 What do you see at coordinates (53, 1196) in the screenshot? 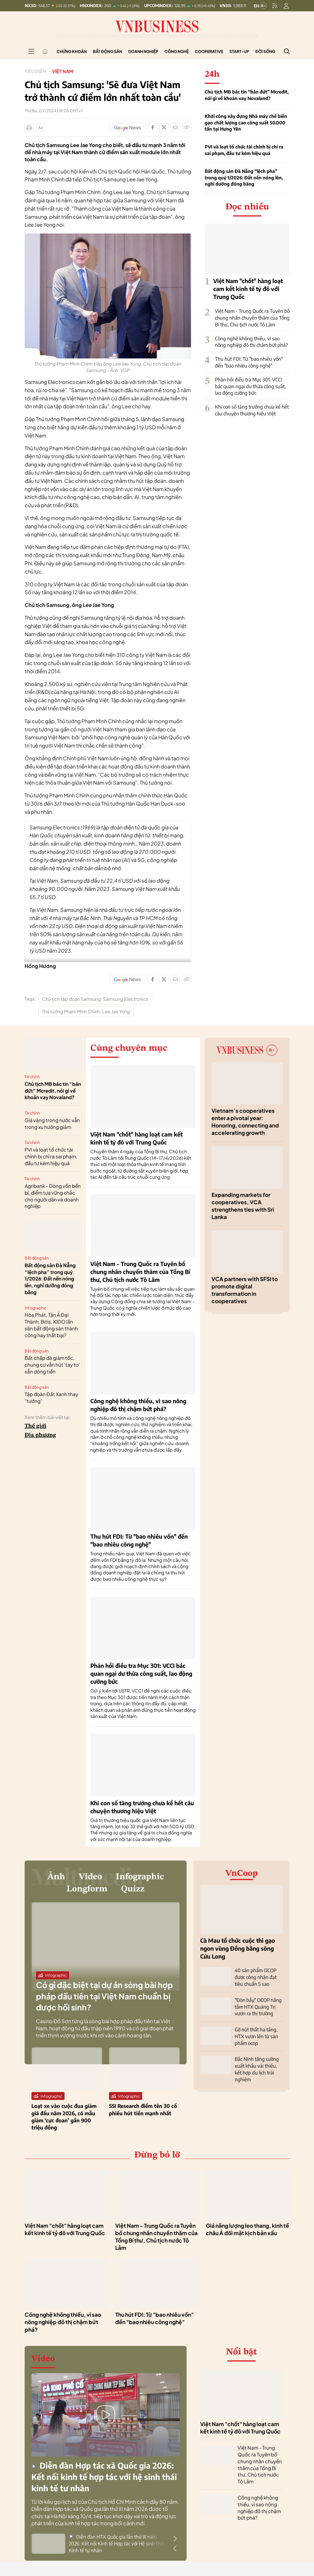
I see `Agribank - Dòng vốn bền bỉ, điểm tựa vững chắc cho người dân và doanh nghiệp` at bounding box center [53, 1196].